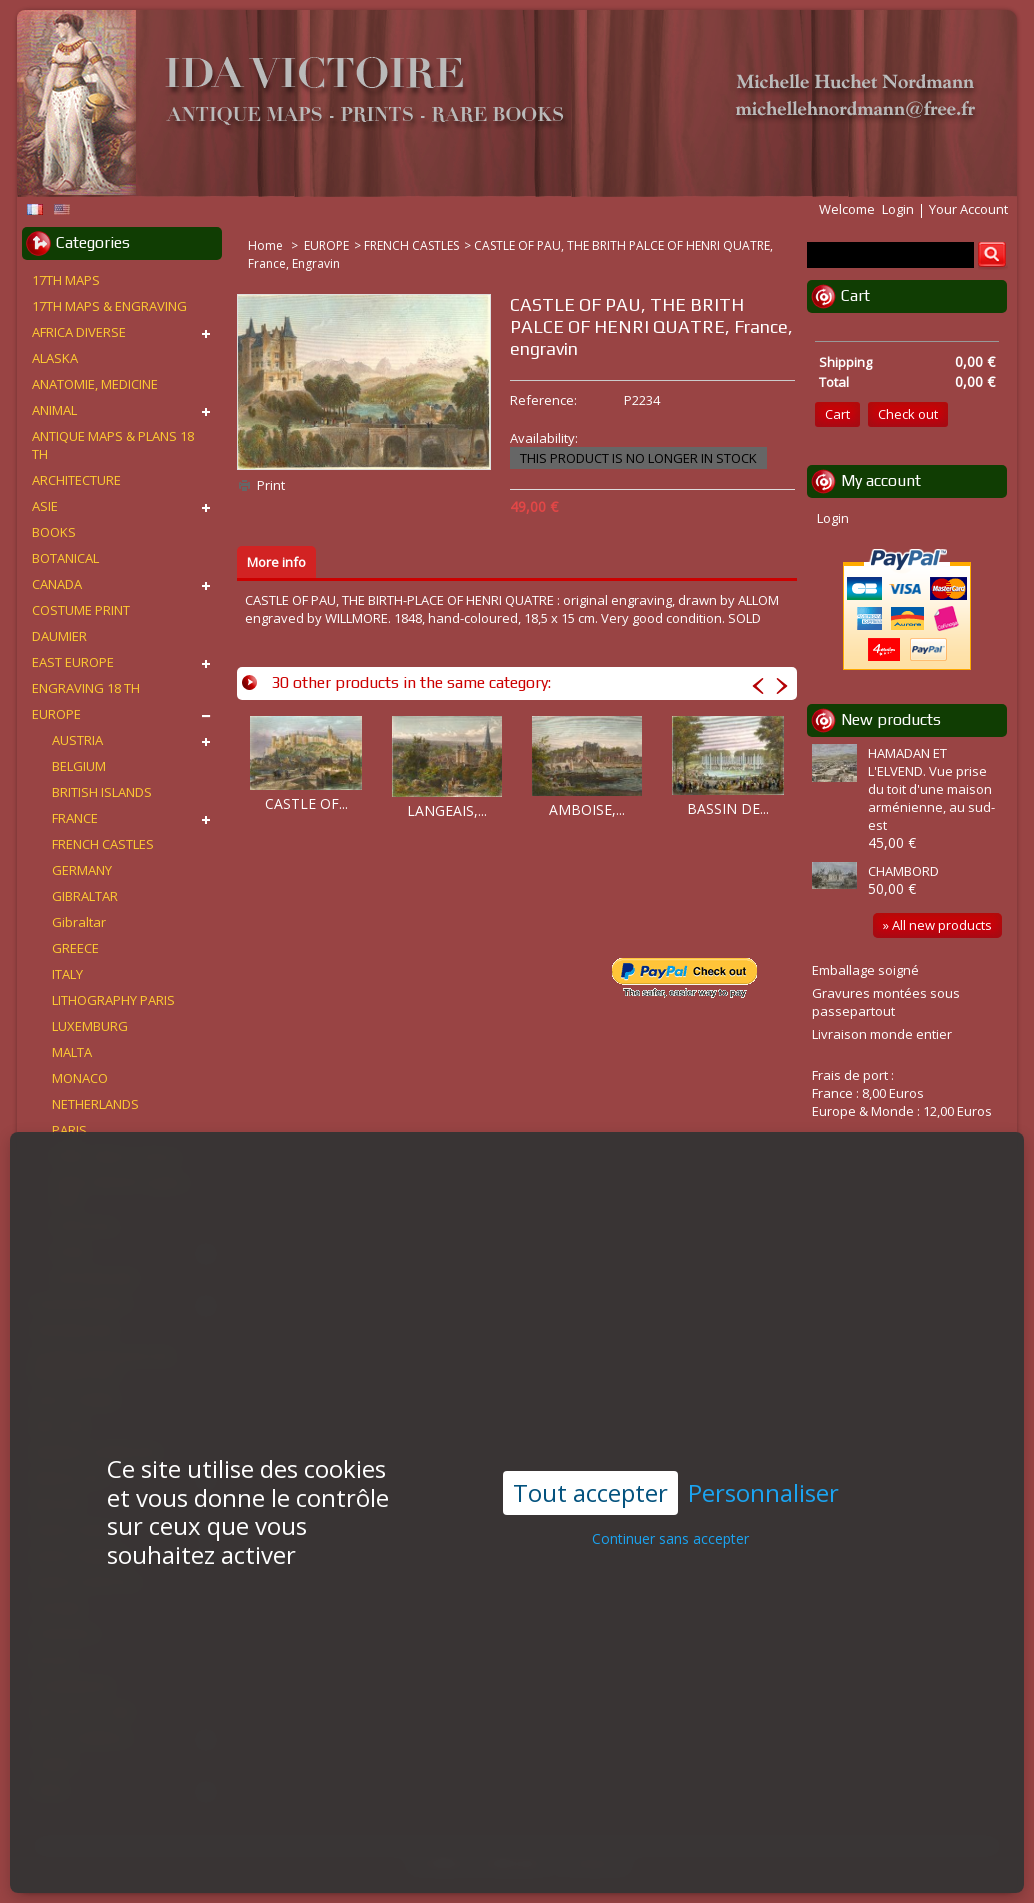 This screenshot has width=1034, height=1903. What do you see at coordinates (57, 584) in the screenshot?
I see `CANADA` at bounding box center [57, 584].